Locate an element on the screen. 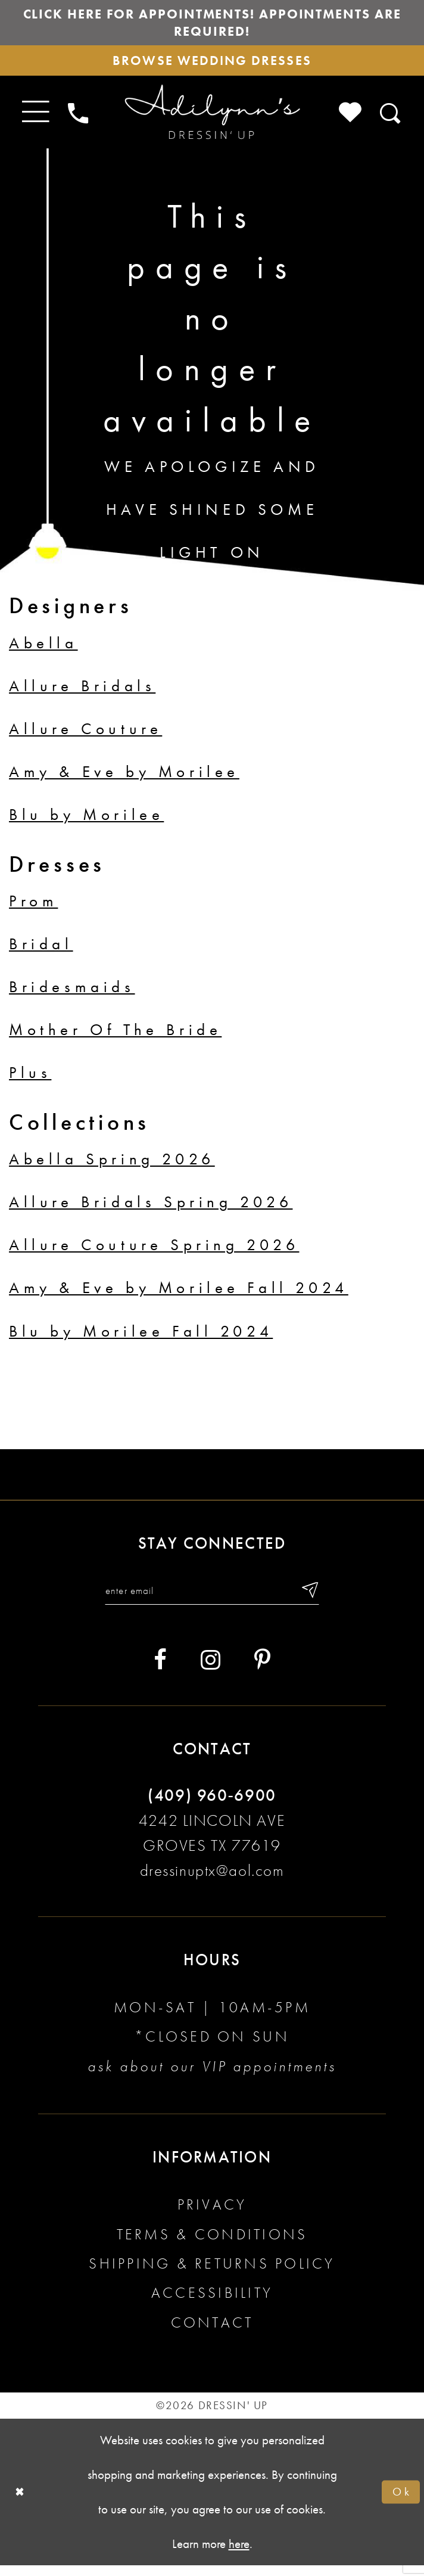 The image size is (424, 2576). [Adilynn's Dressin' Up] is located at coordinates (212, 119).